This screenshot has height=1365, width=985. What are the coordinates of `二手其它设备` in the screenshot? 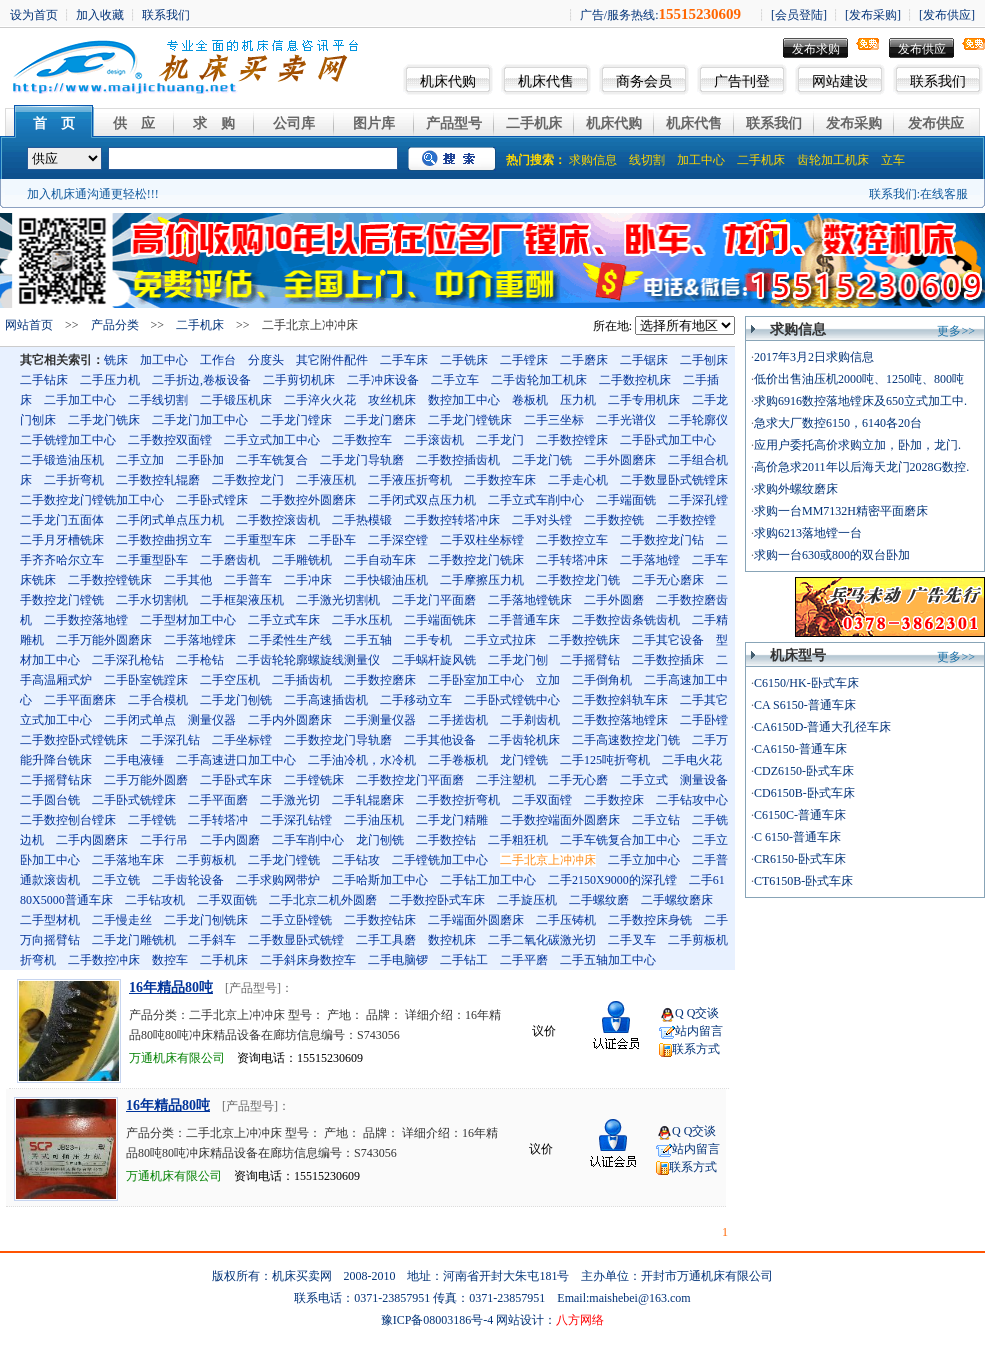 It's located at (668, 640).